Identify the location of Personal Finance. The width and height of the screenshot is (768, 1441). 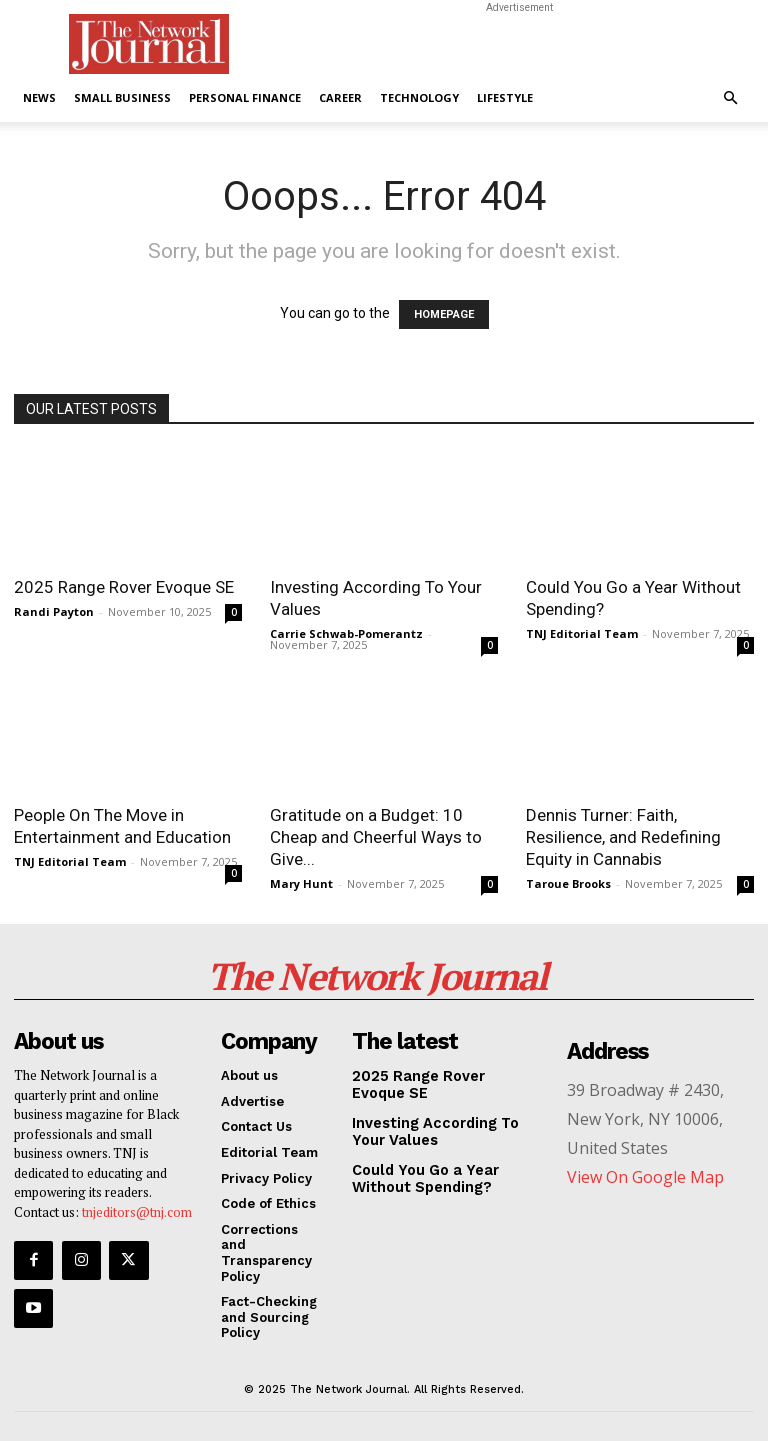
(245, 97).